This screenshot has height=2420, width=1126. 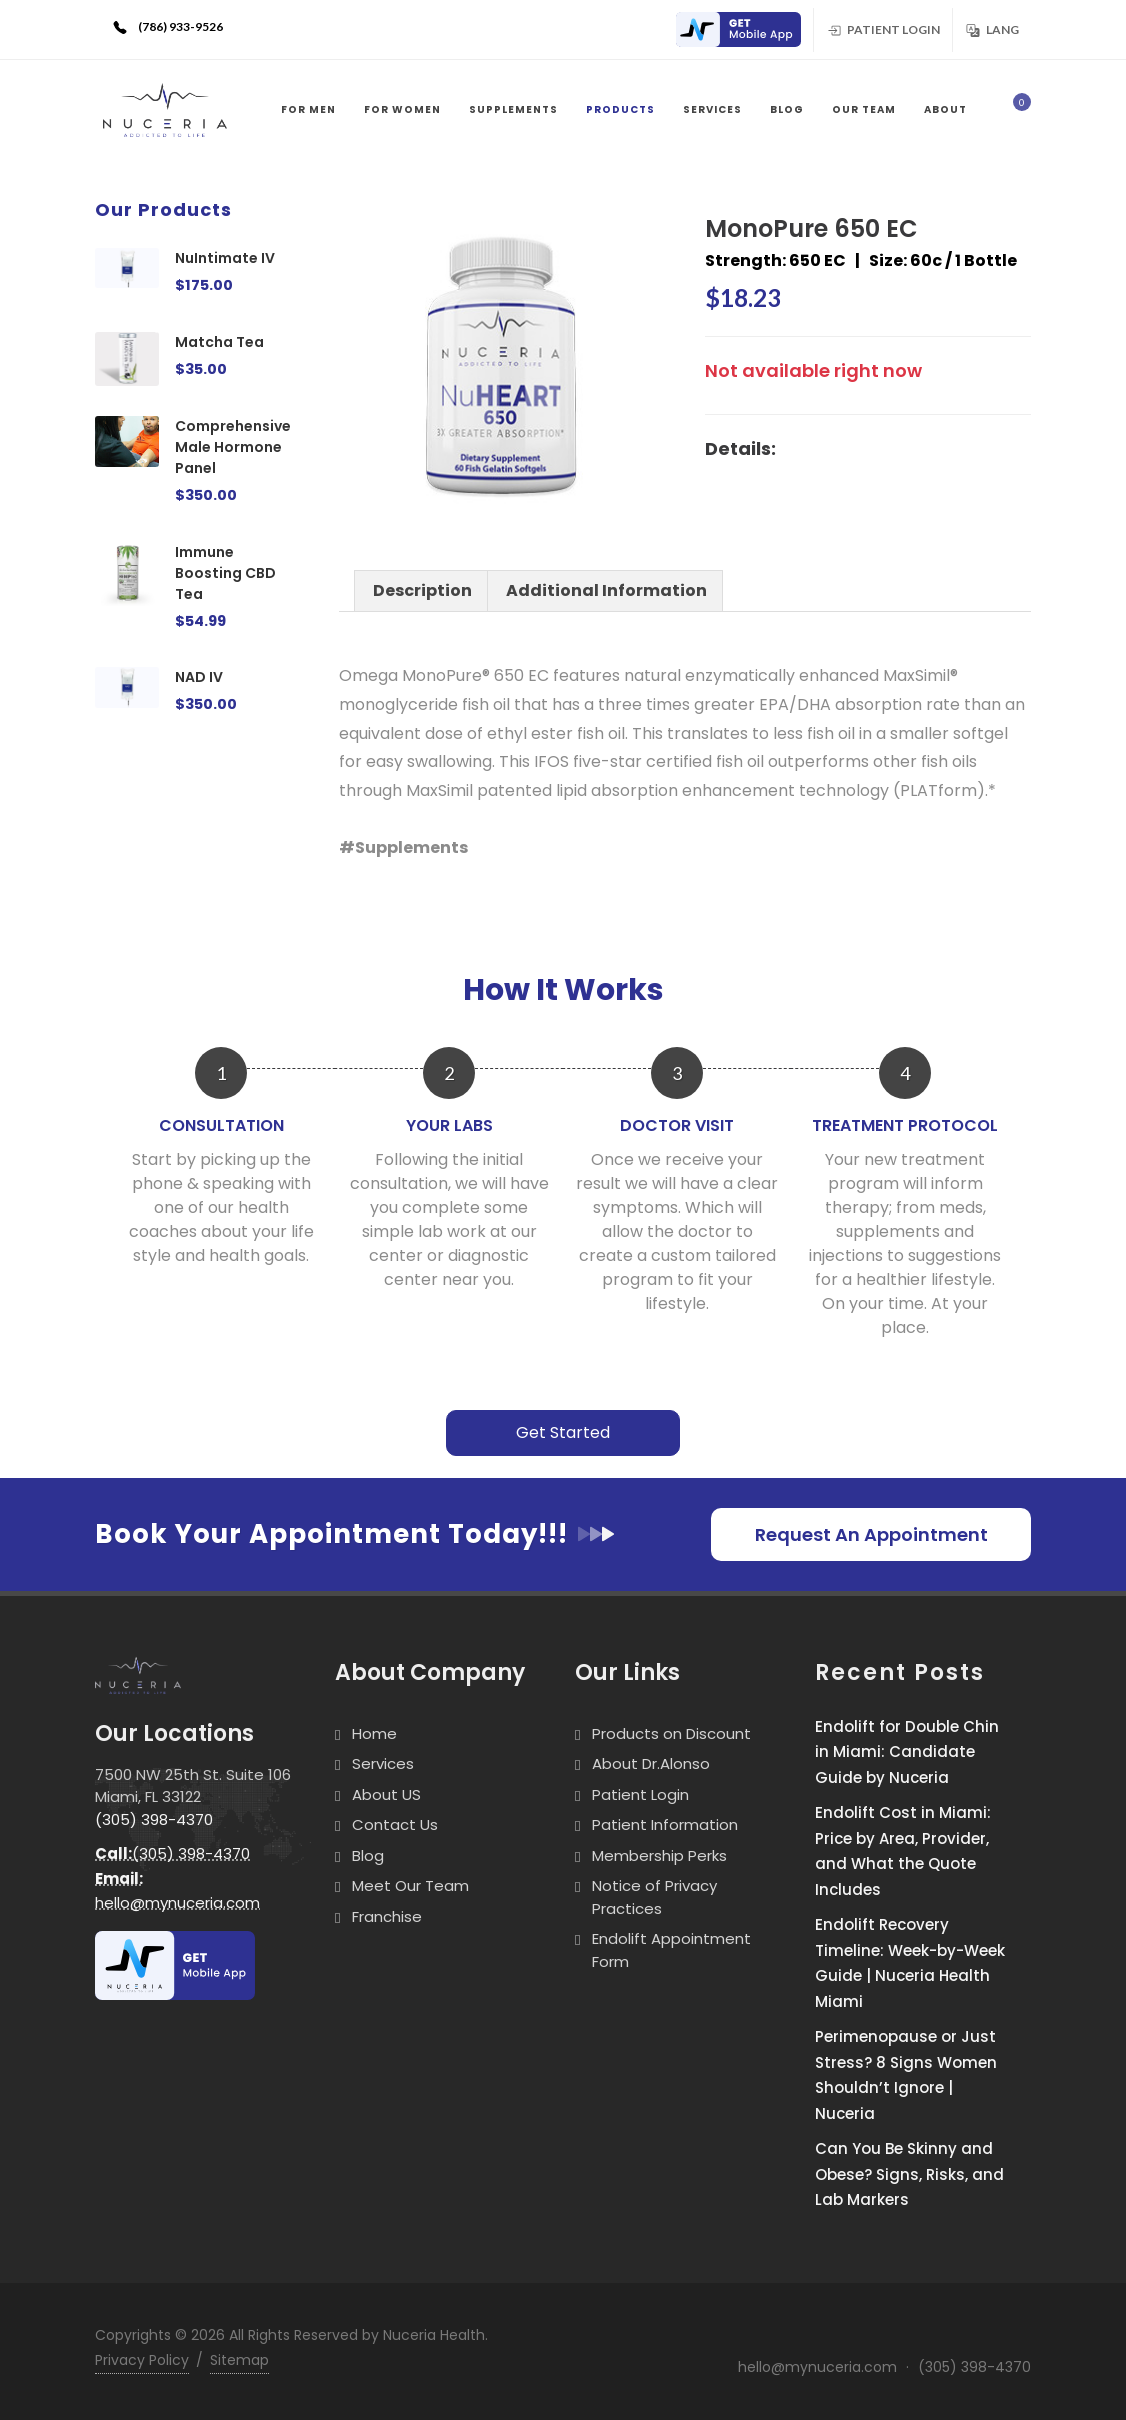 What do you see at coordinates (154, 1819) in the screenshot?
I see `(305) 398-4370` at bounding box center [154, 1819].